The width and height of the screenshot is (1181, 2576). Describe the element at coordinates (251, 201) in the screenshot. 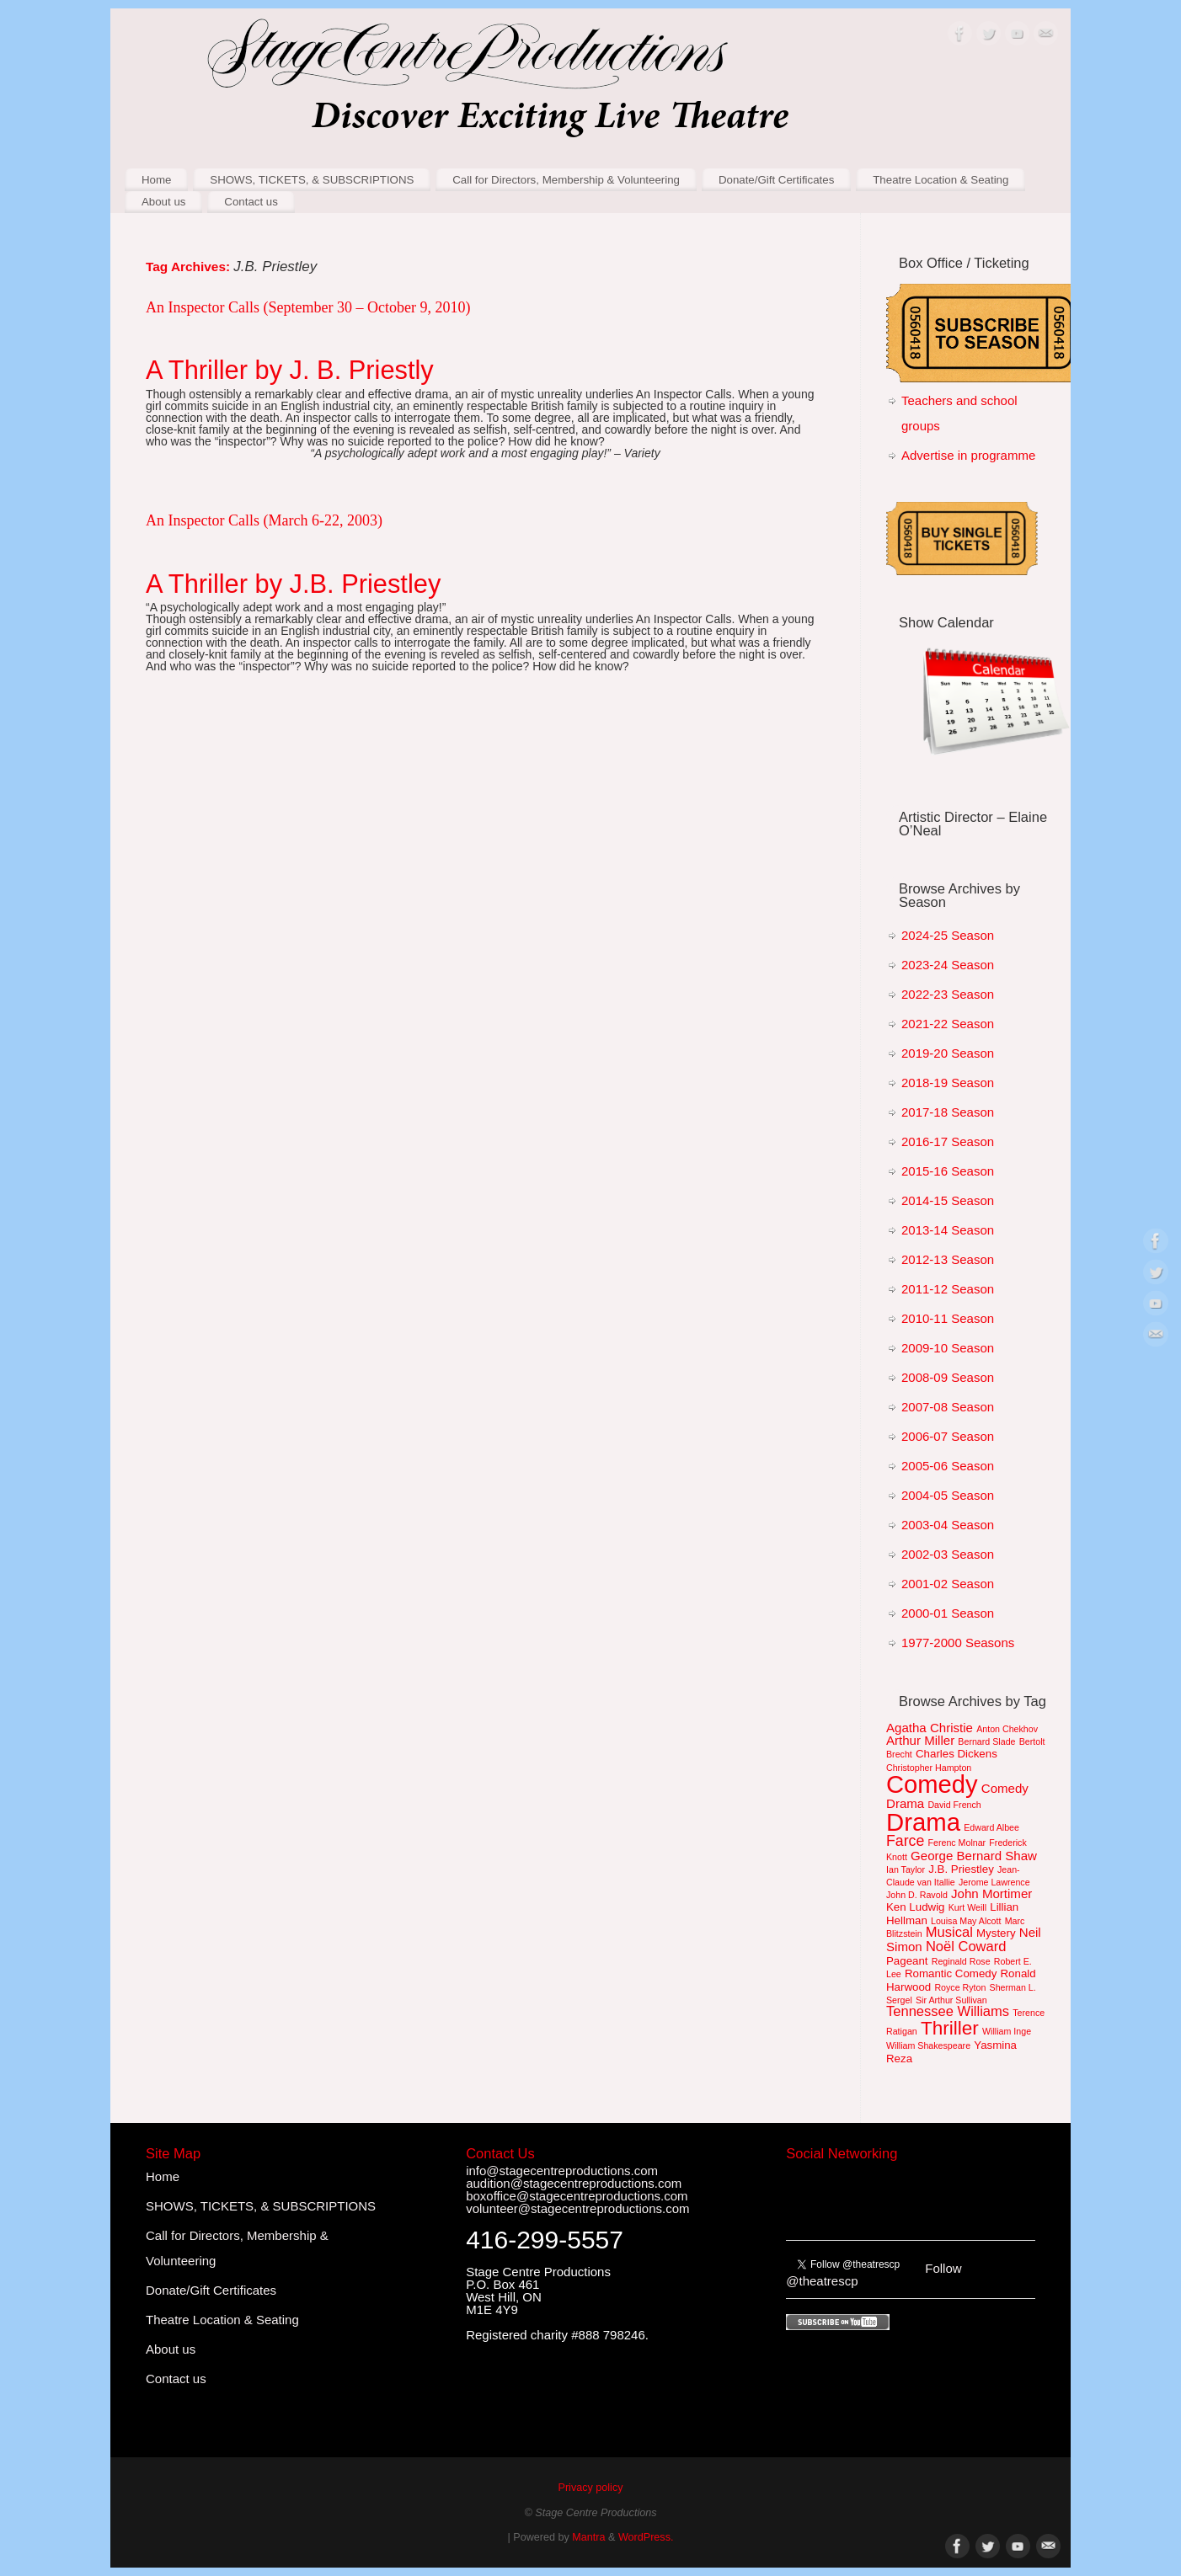

I see `Contact us` at that location.